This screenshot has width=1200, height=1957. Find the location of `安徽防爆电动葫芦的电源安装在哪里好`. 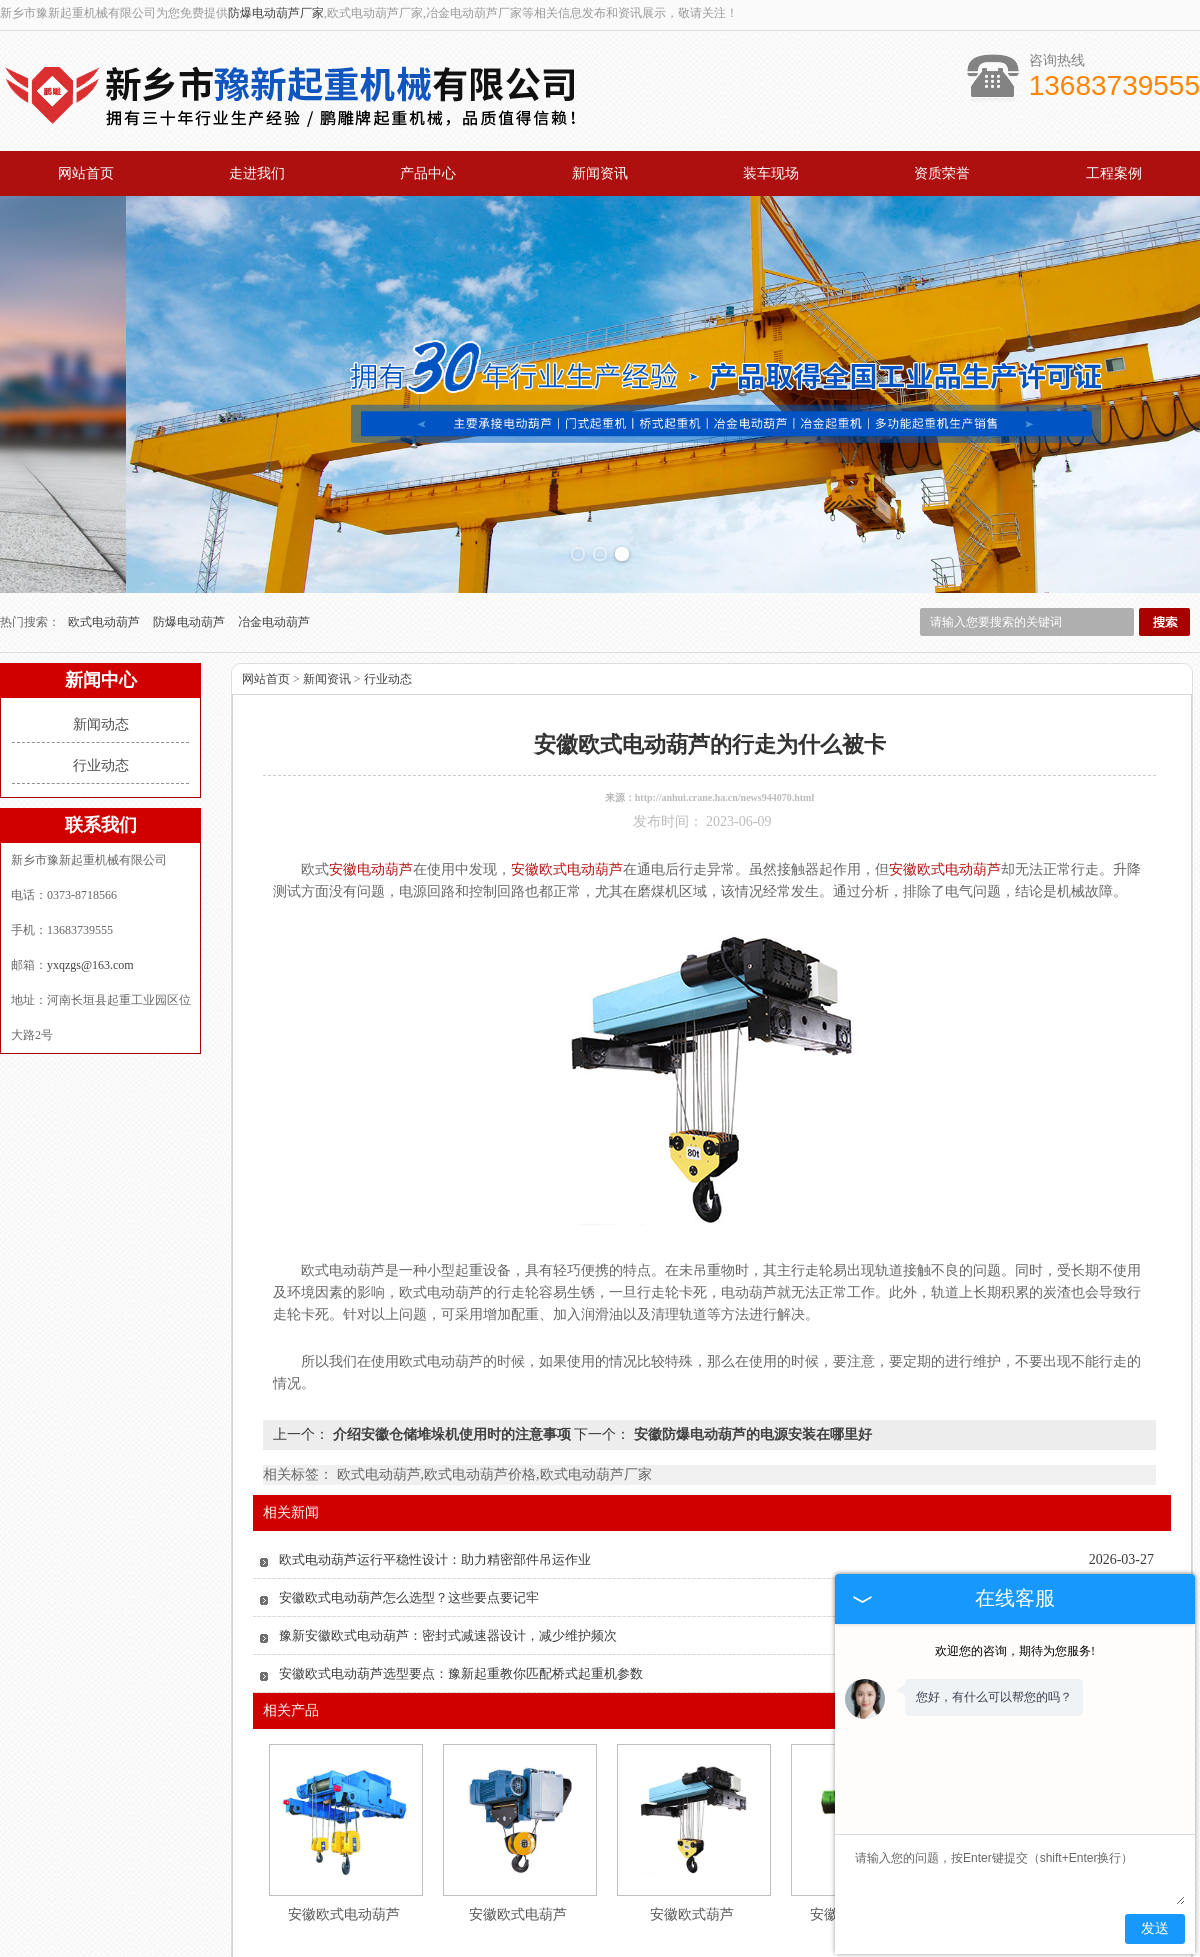

安徽防爆电动葫芦的电源安装在哪里好 is located at coordinates (751, 1328).